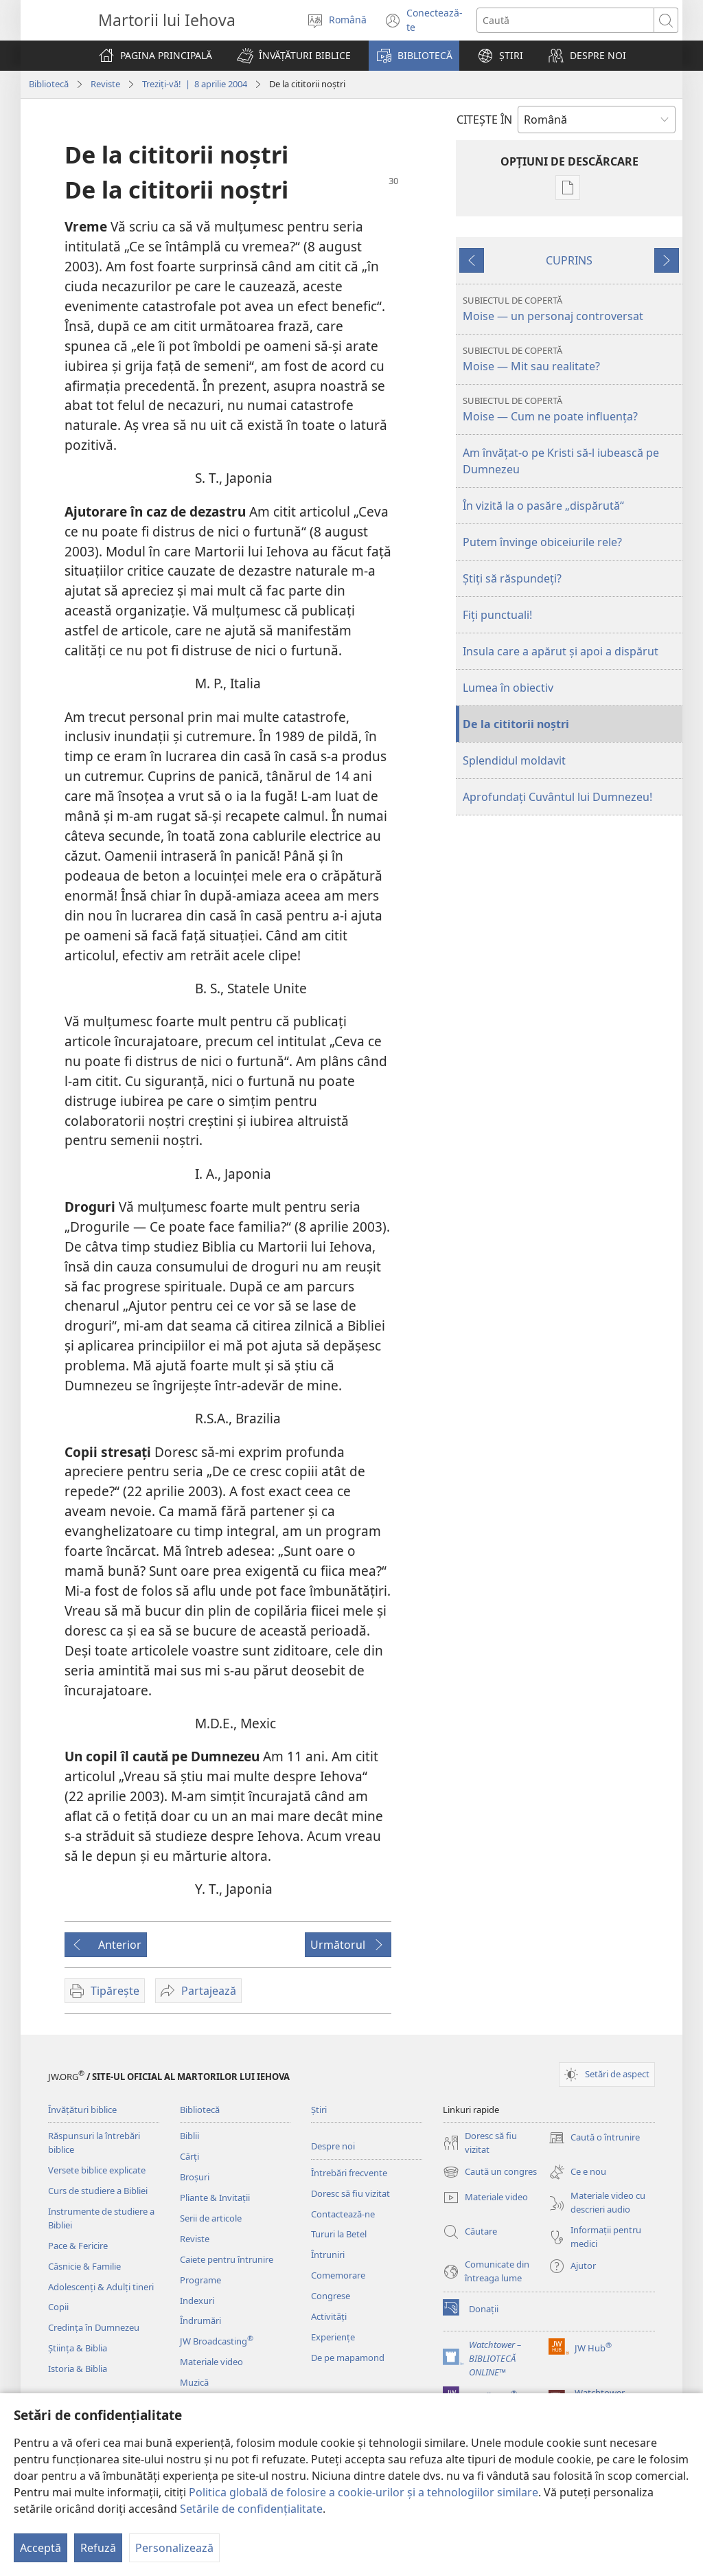 This screenshot has width=703, height=2576. I want to click on Bibliotecă, so click(49, 84).